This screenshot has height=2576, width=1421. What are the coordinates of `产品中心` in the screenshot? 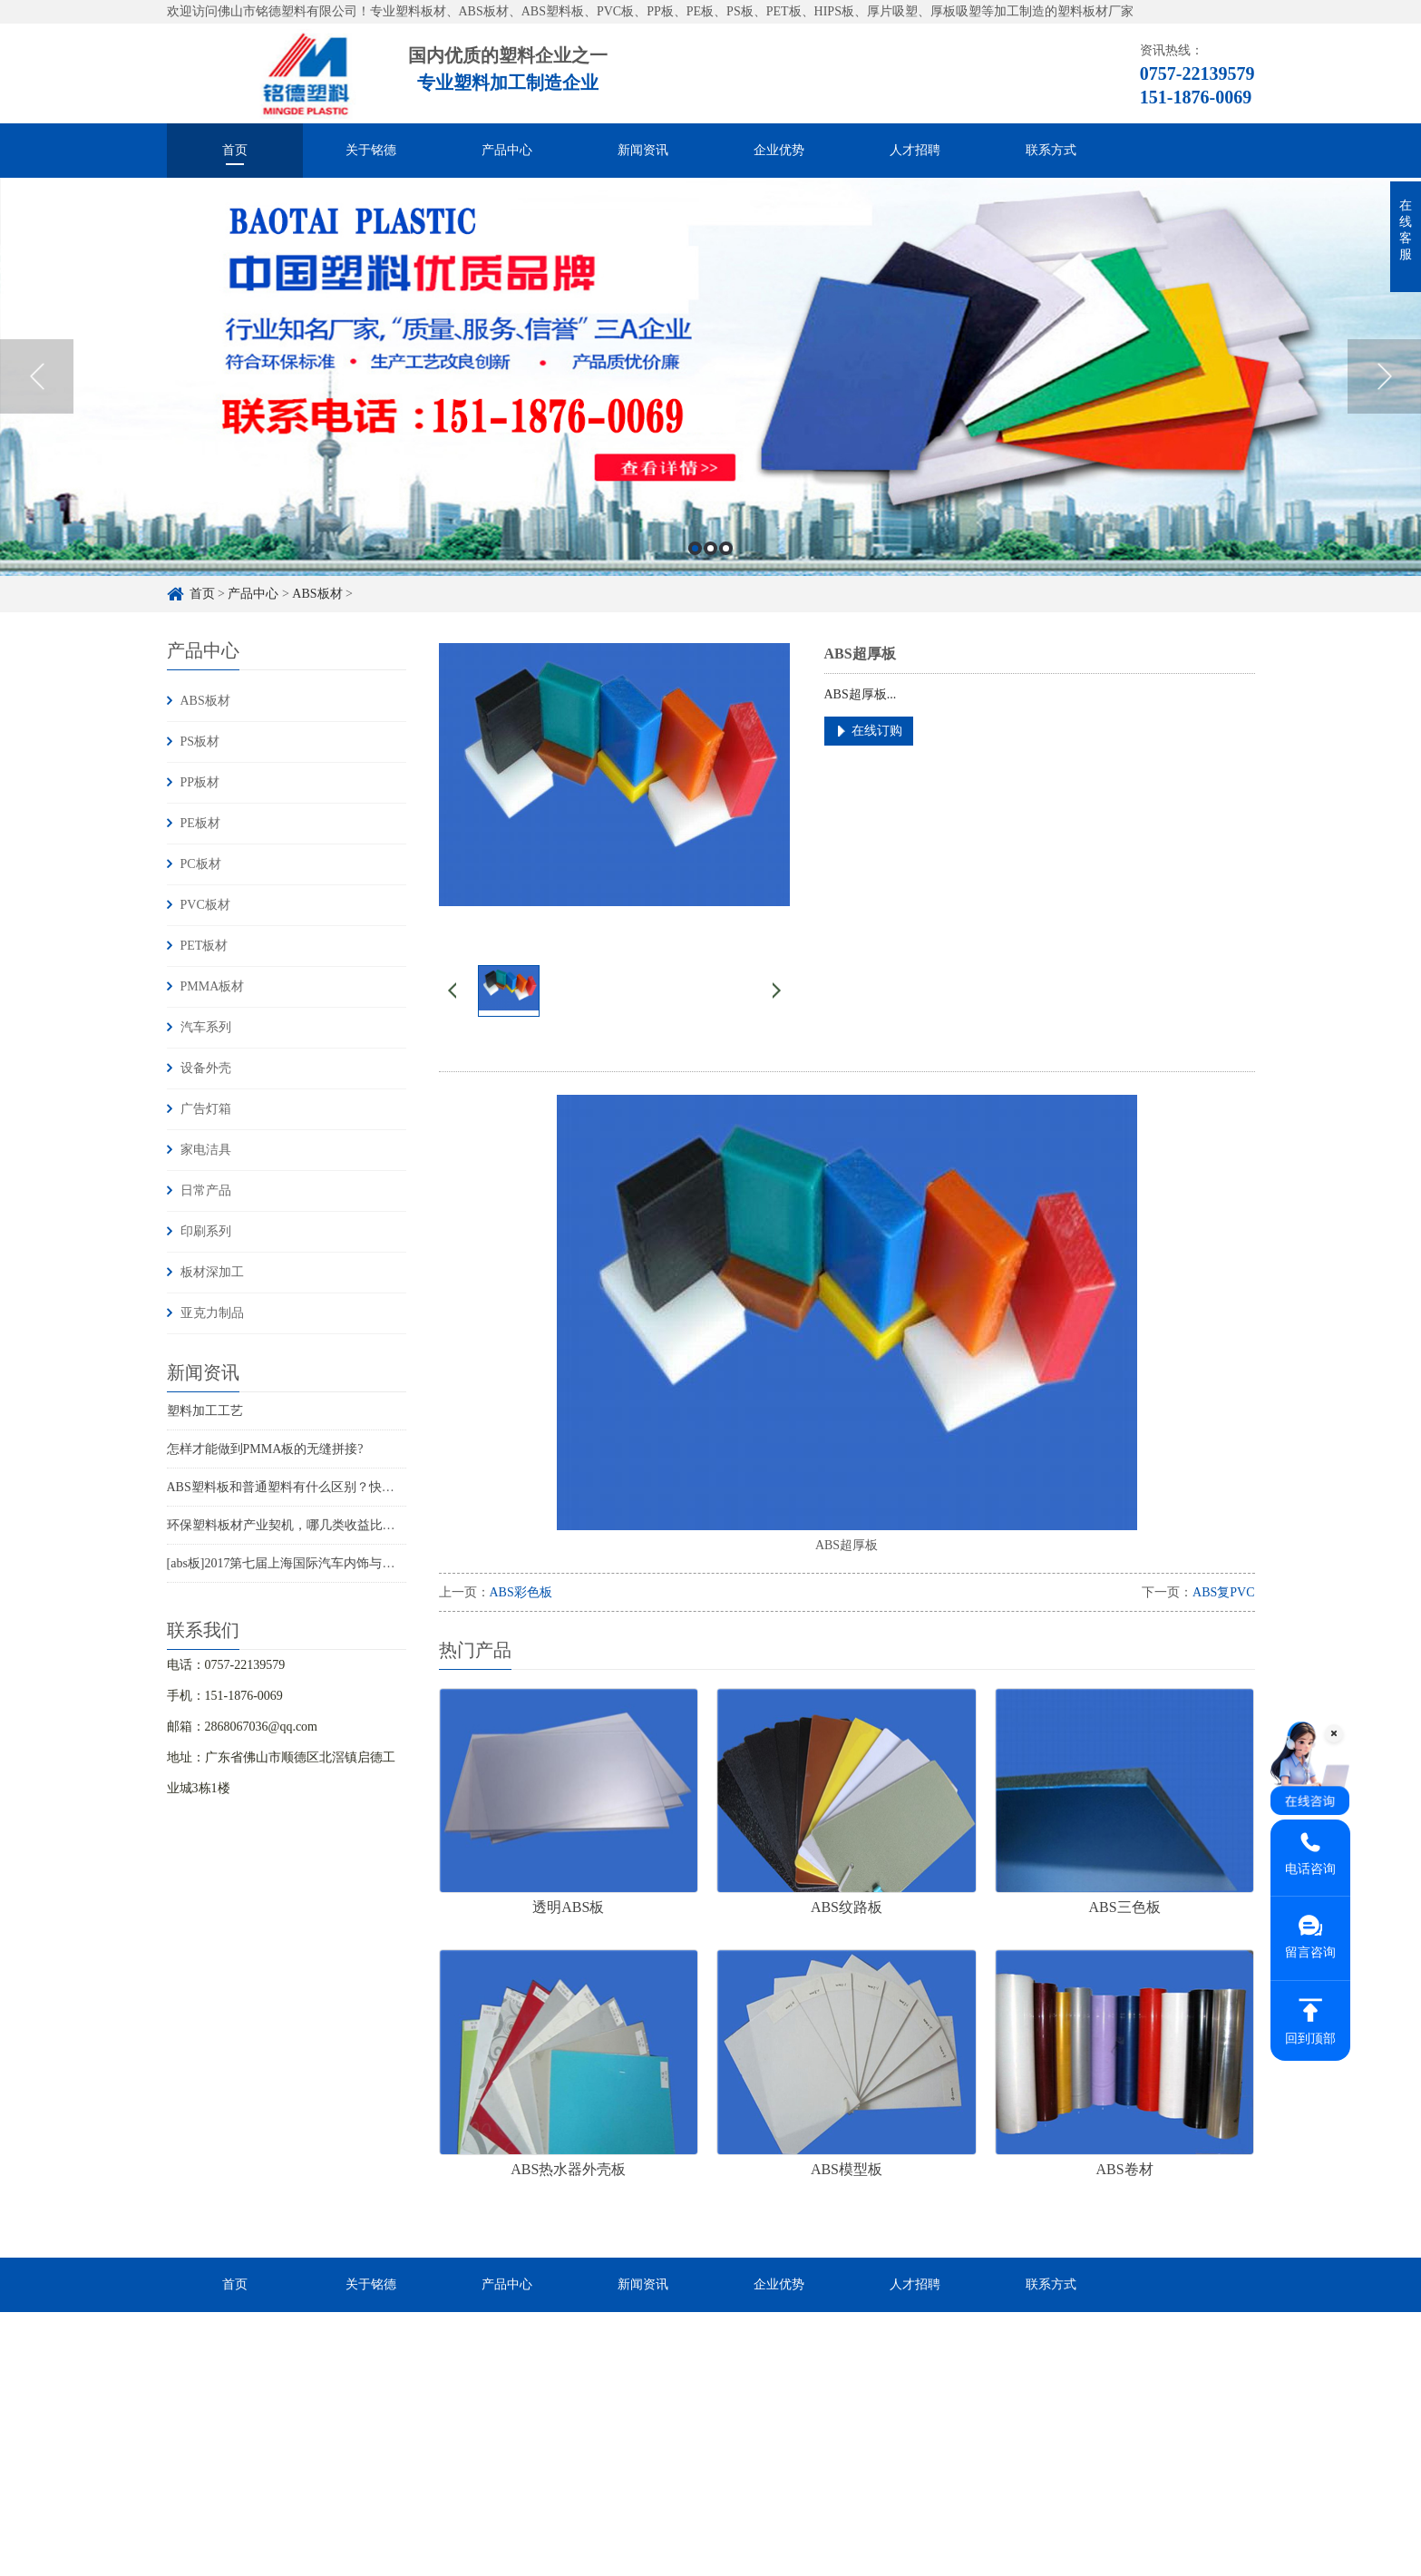 It's located at (507, 150).